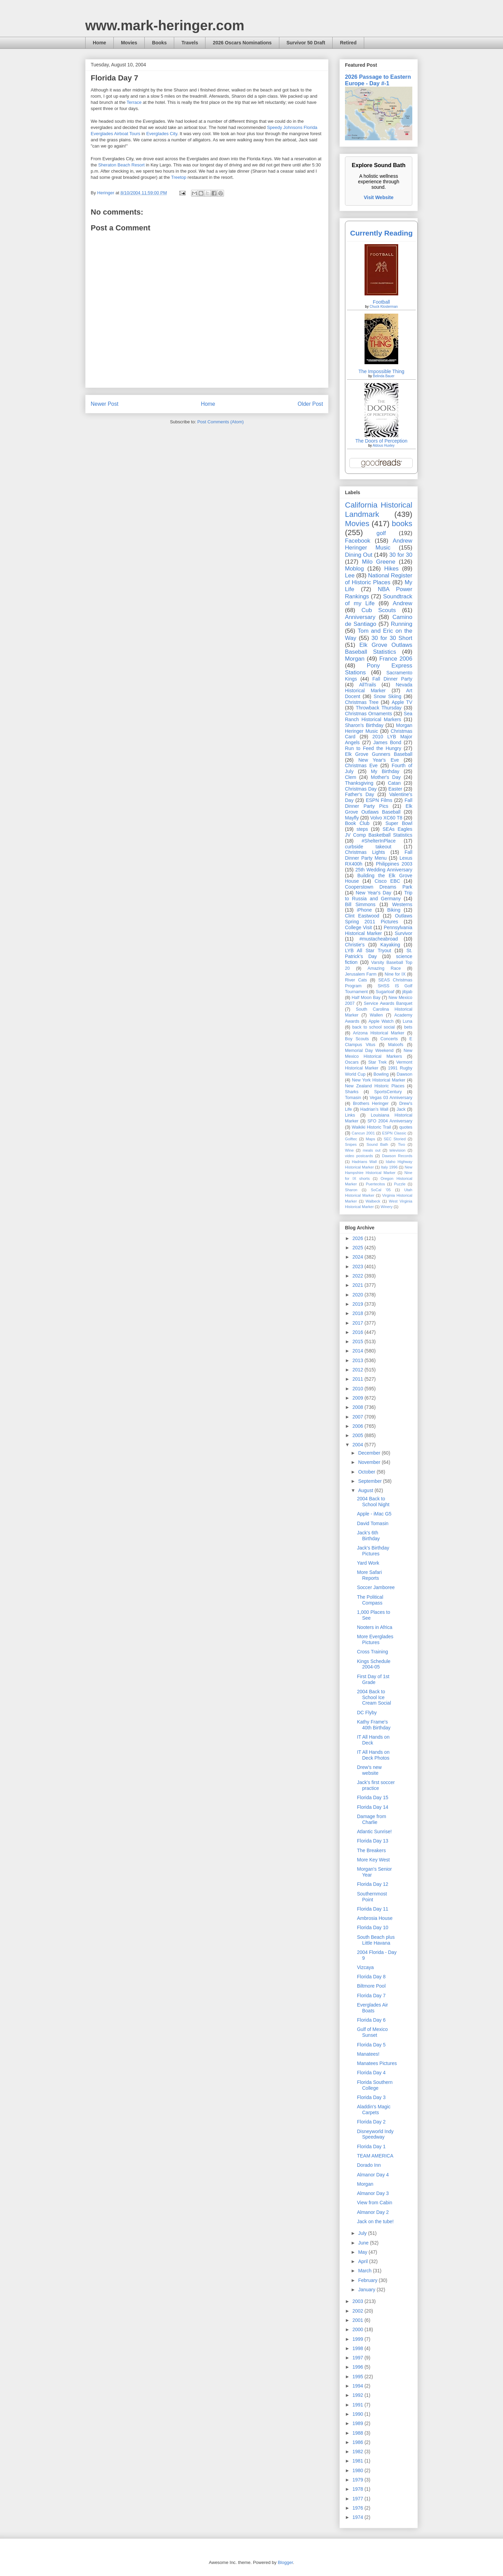  I want to click on Bowling, so click(381, 1074).